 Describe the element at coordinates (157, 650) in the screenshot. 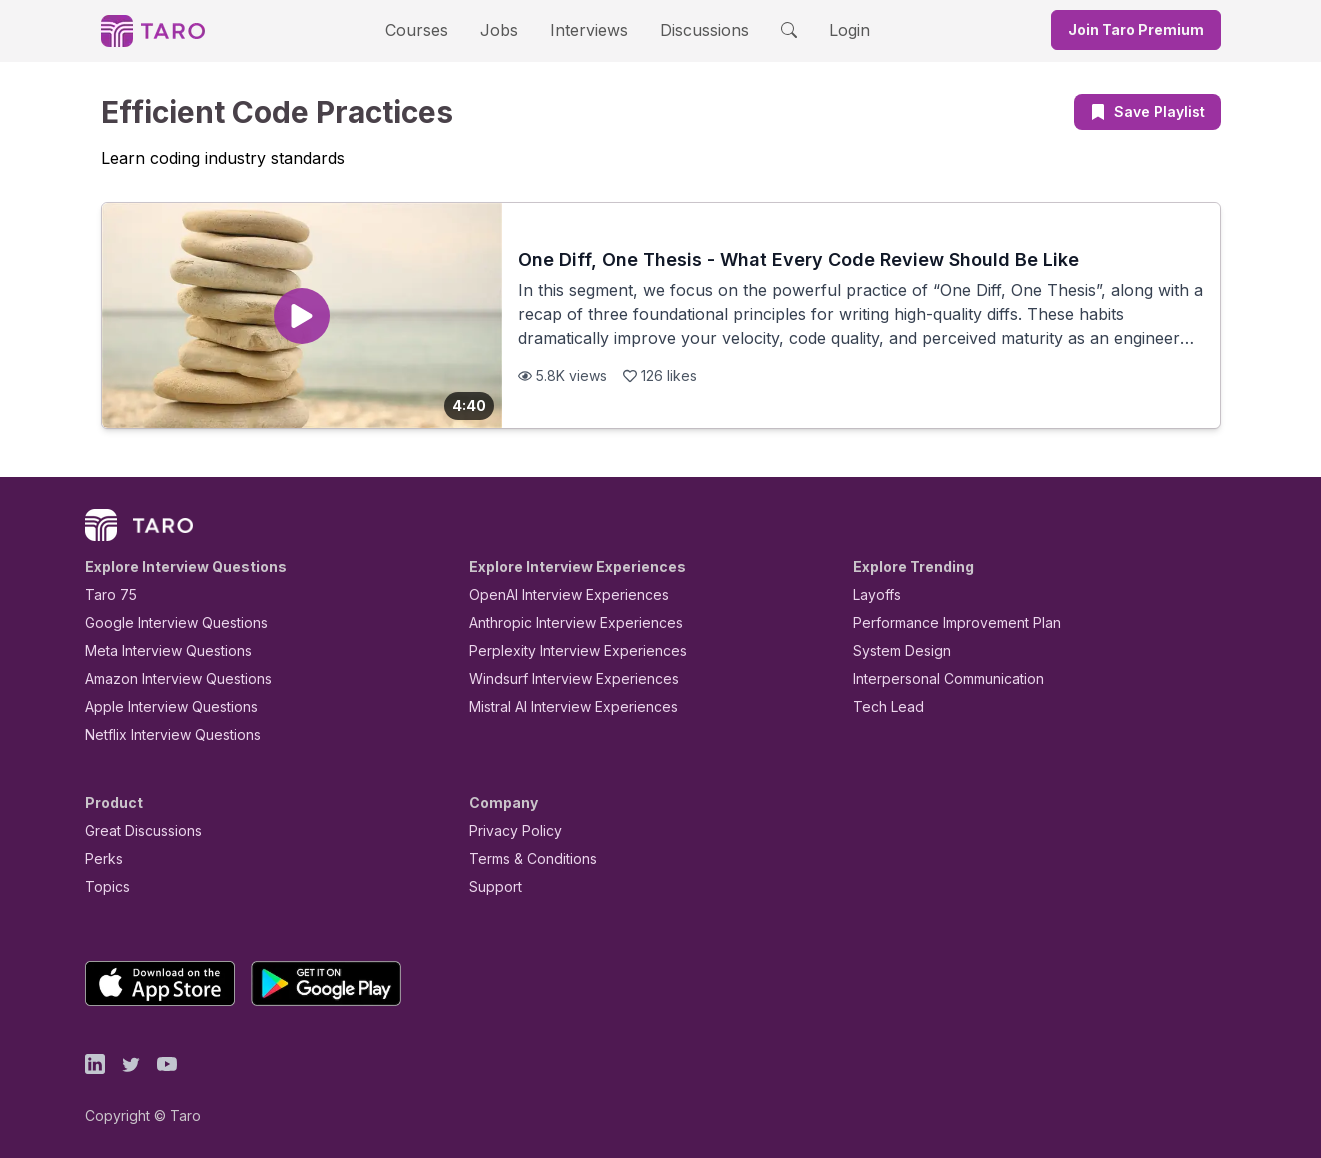

I see `Meta Interview Questions` at that location.